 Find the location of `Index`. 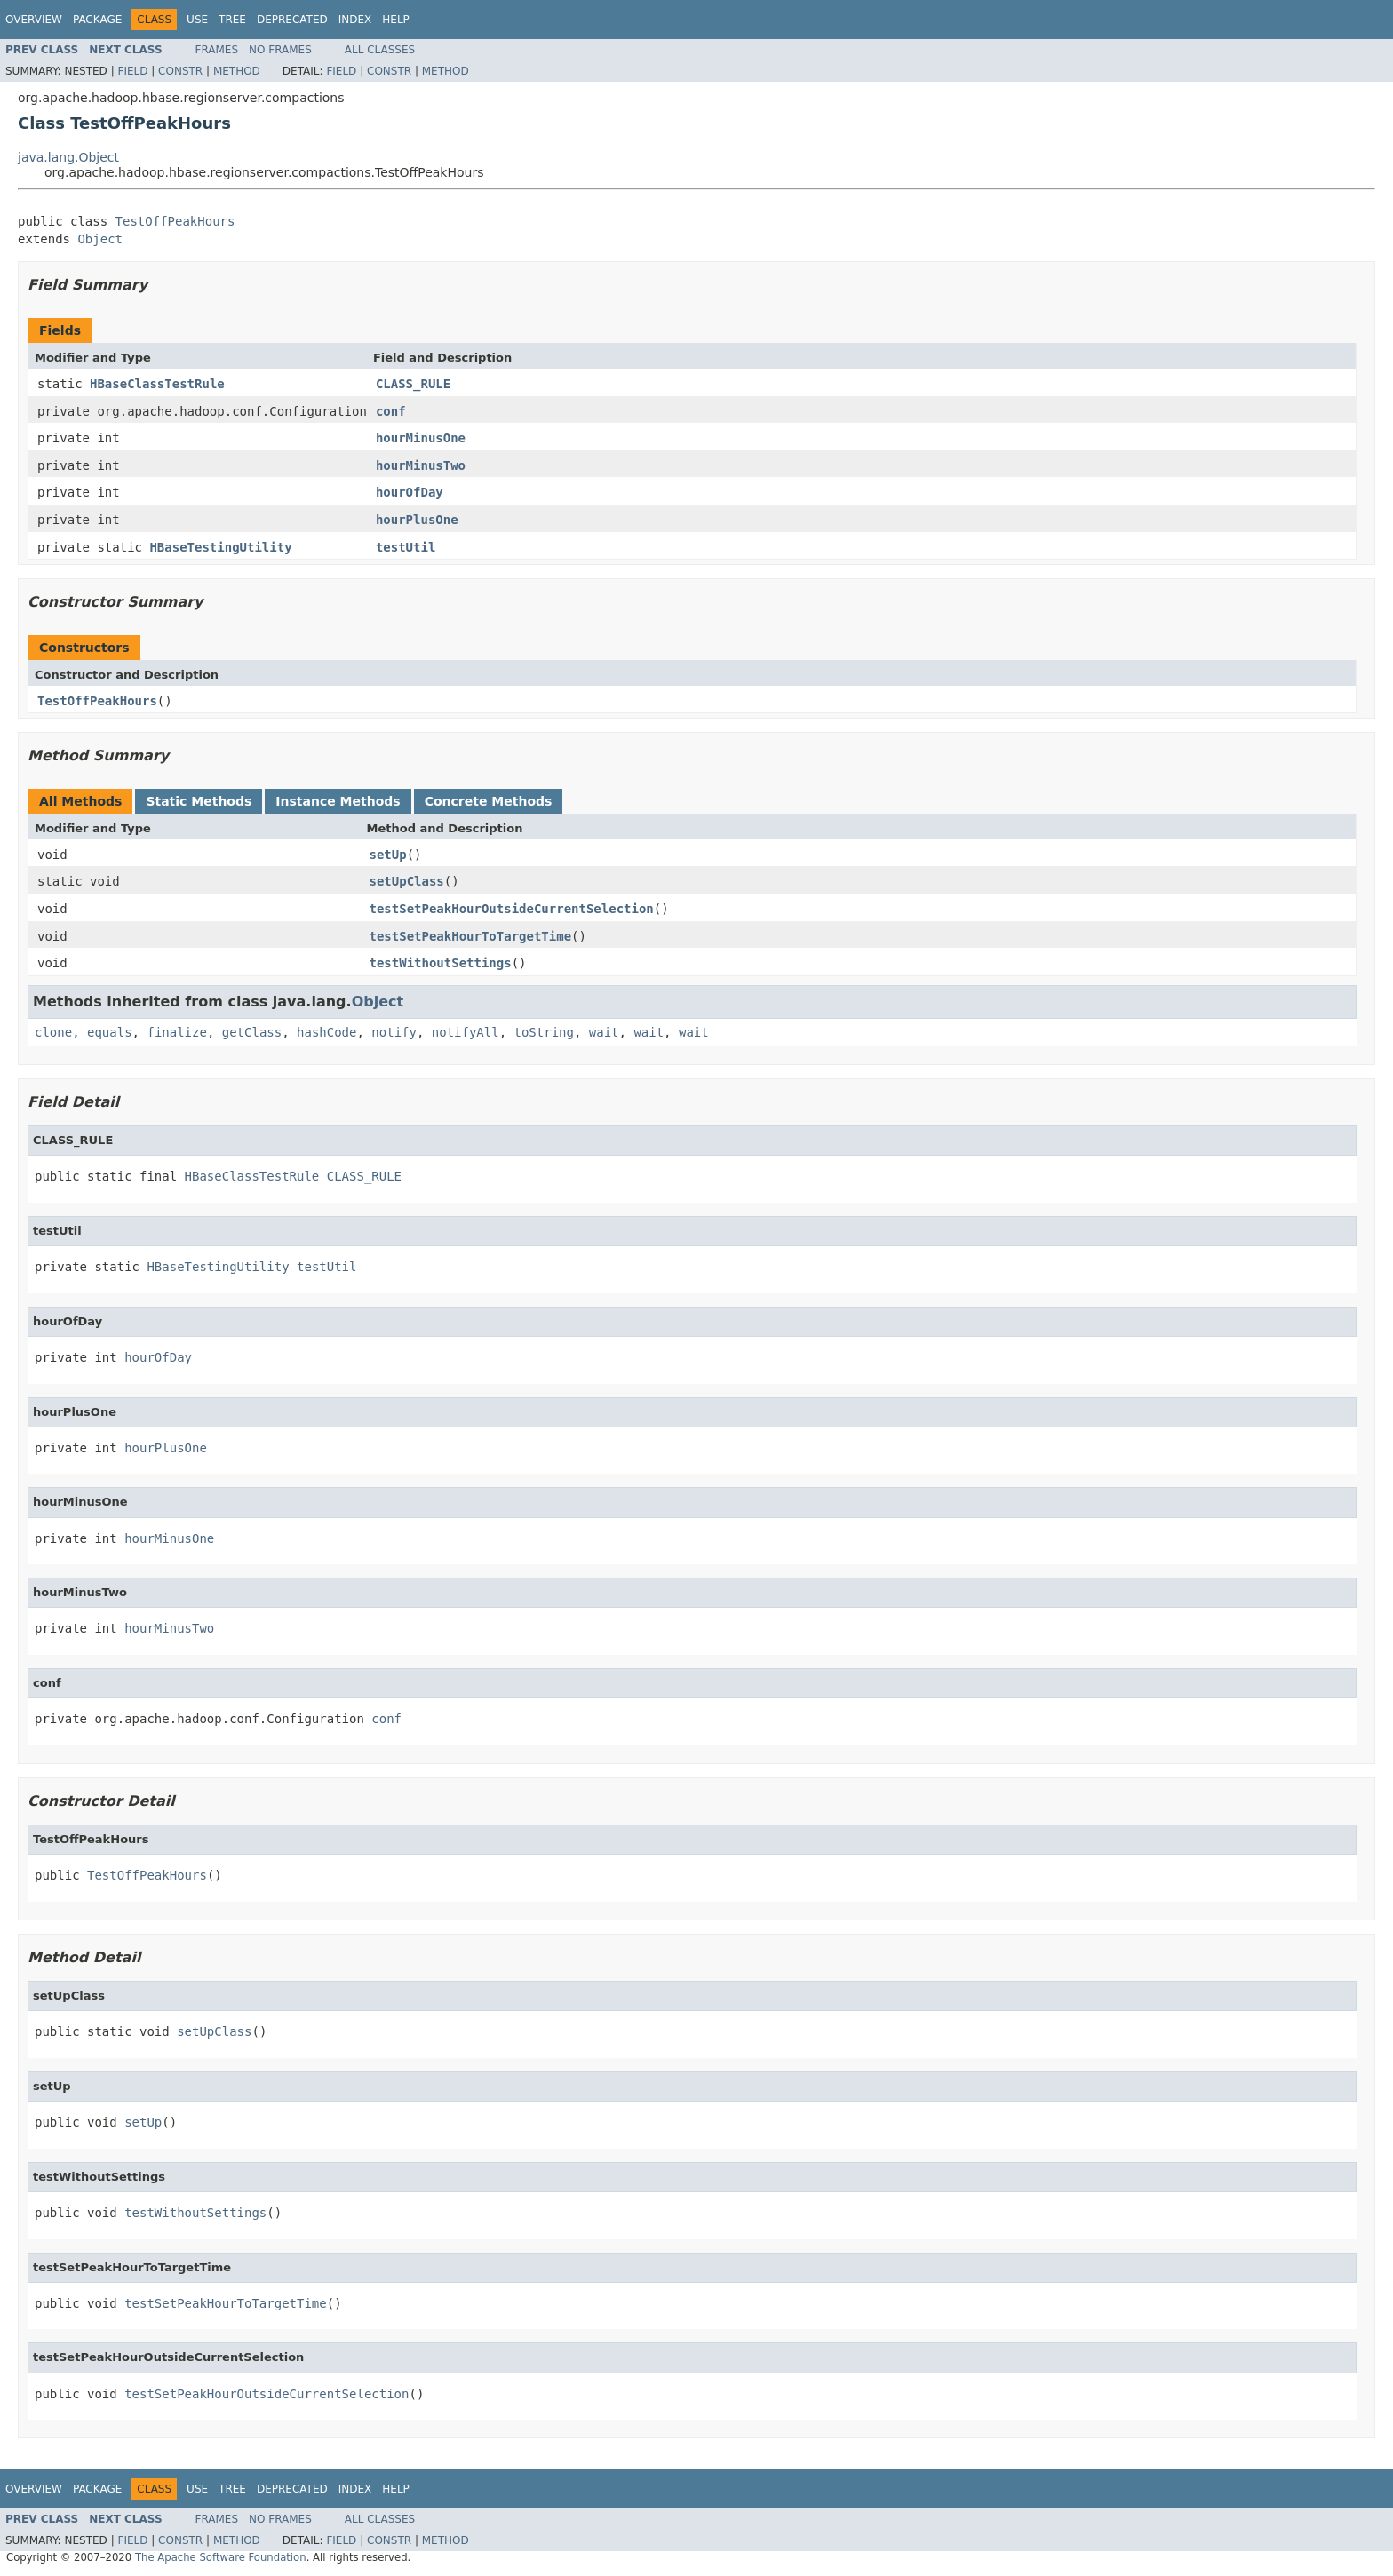

Index is located at coordinates (355, 19).